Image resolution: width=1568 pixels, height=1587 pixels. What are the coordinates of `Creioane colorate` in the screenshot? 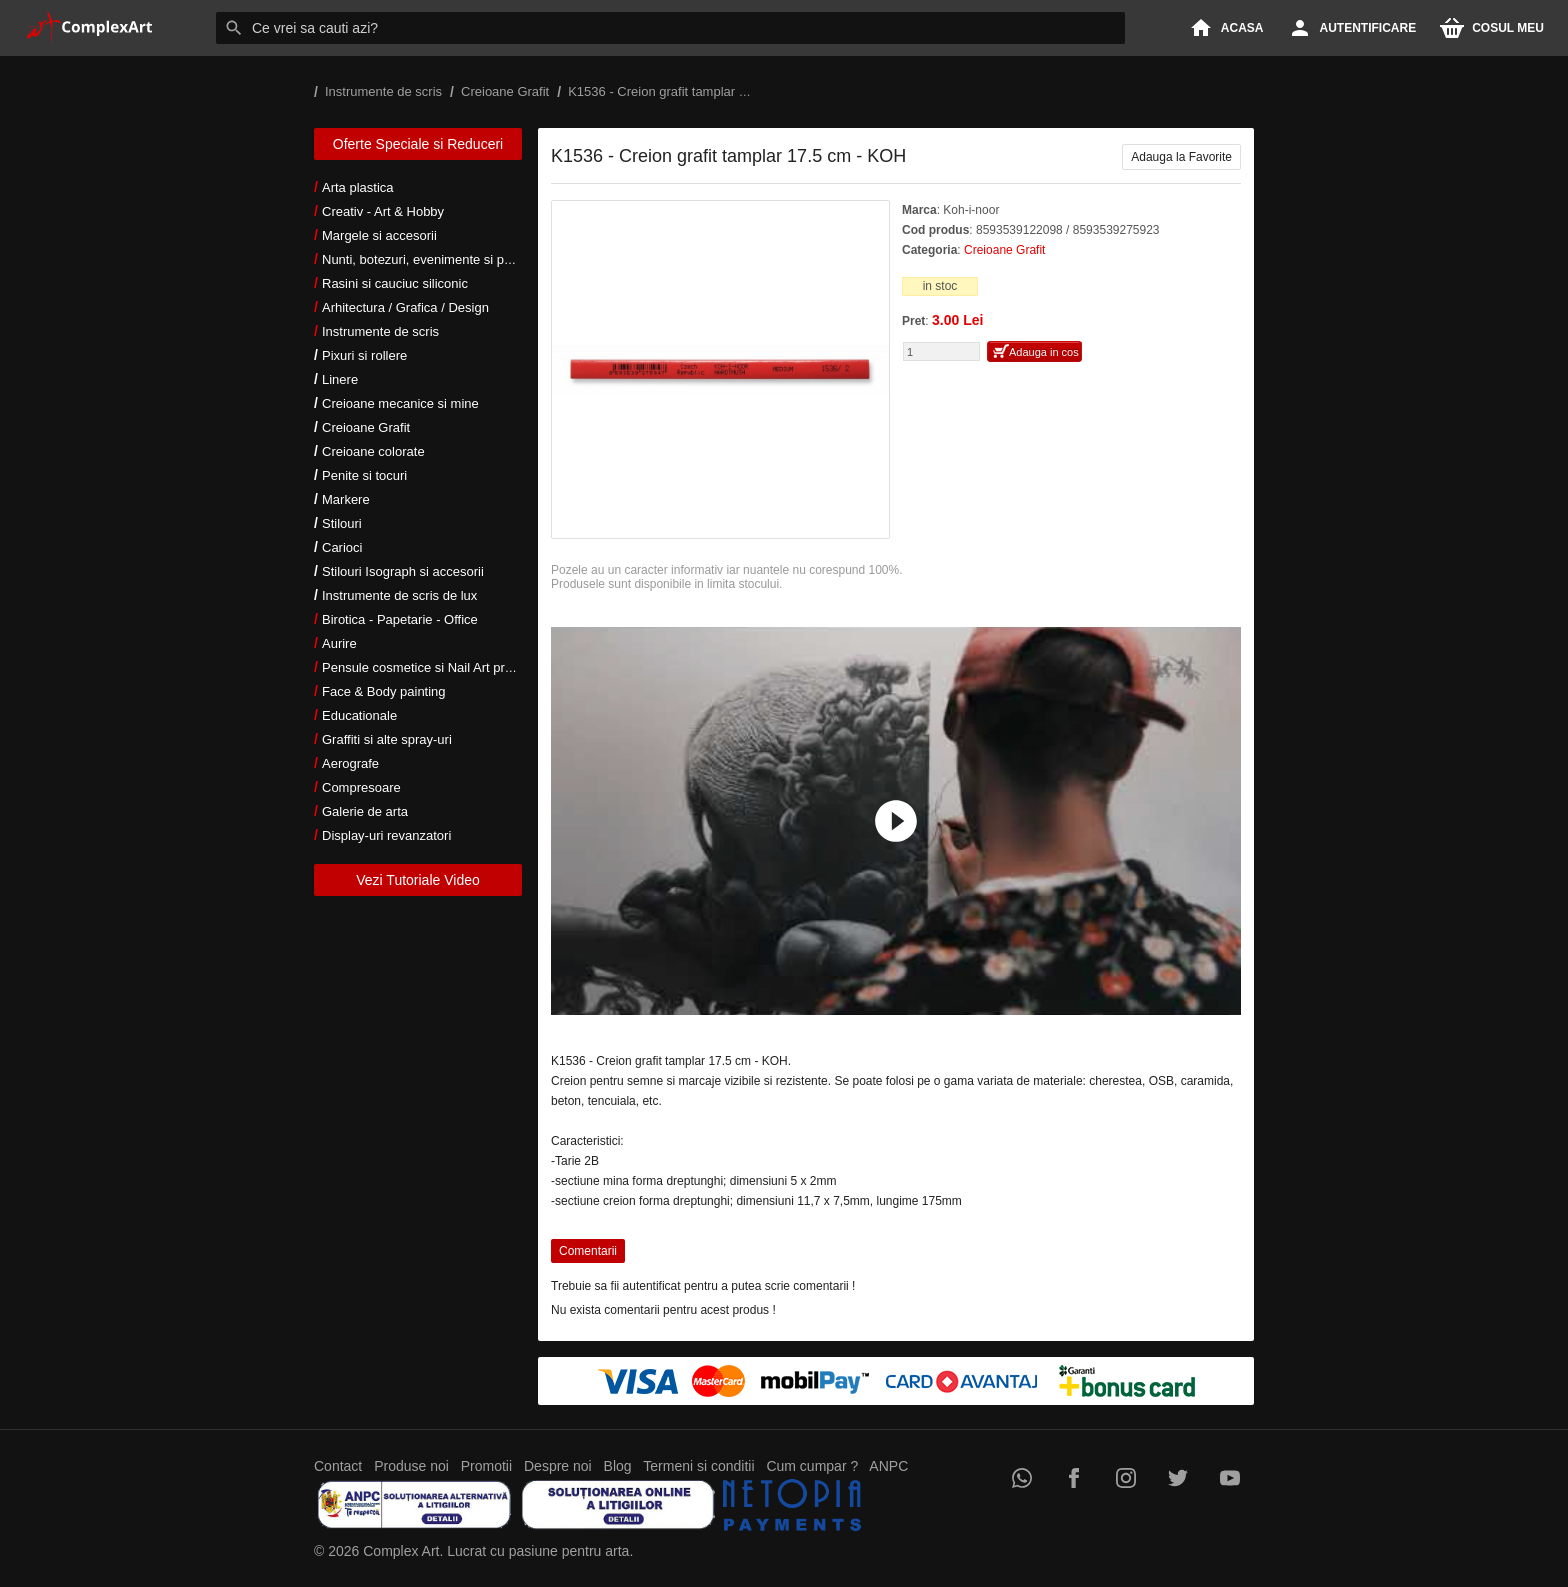 It's located at (373, 451).